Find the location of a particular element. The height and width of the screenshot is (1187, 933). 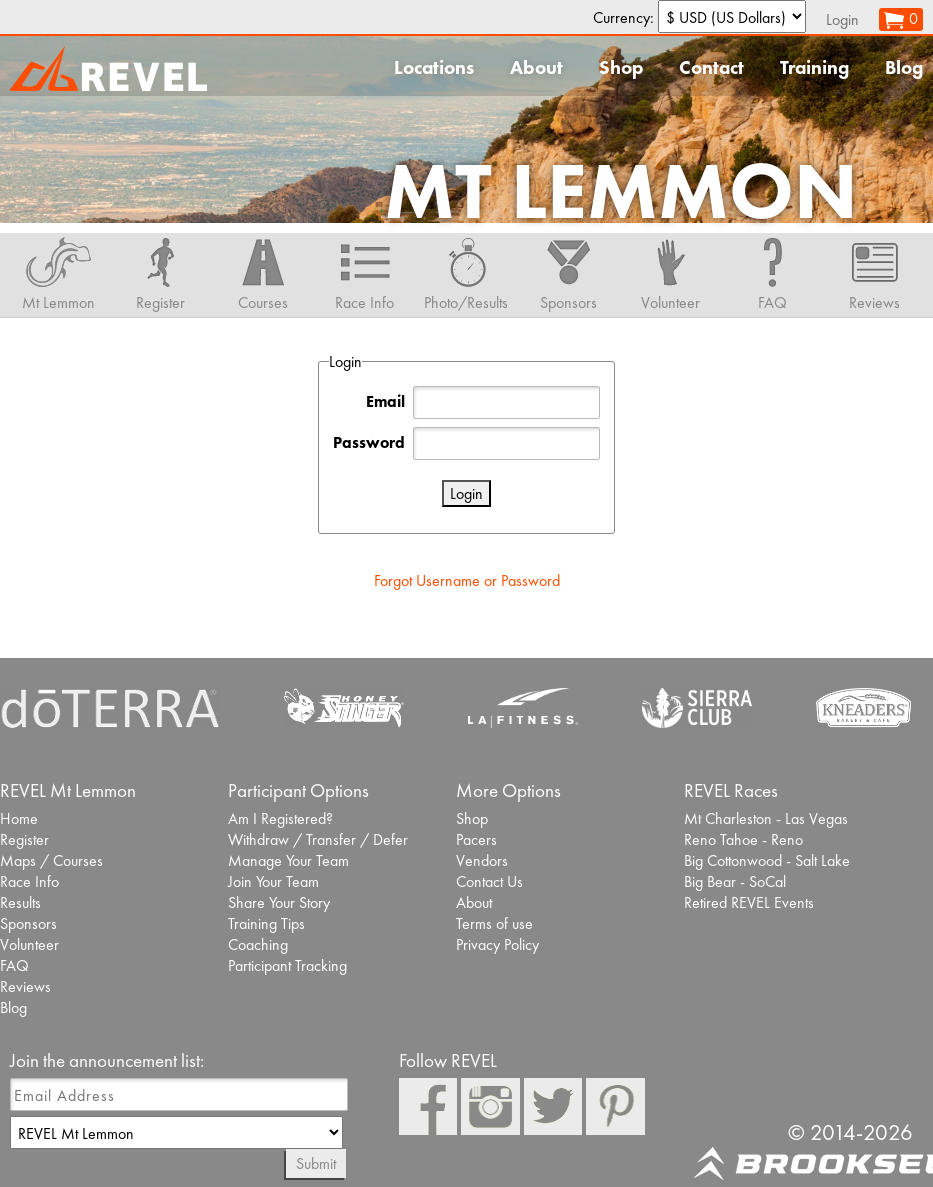

Training Tips is located at coordinates (266, 923).